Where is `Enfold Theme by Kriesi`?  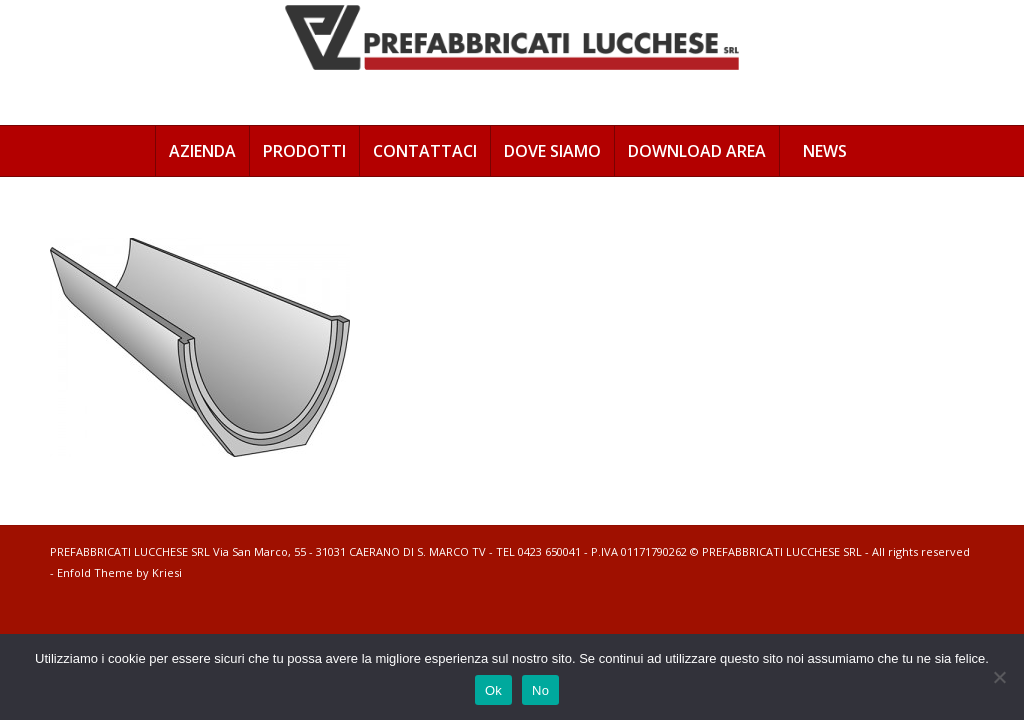
Enfold Theme by Kriesi is located at coordinates (119, 572).